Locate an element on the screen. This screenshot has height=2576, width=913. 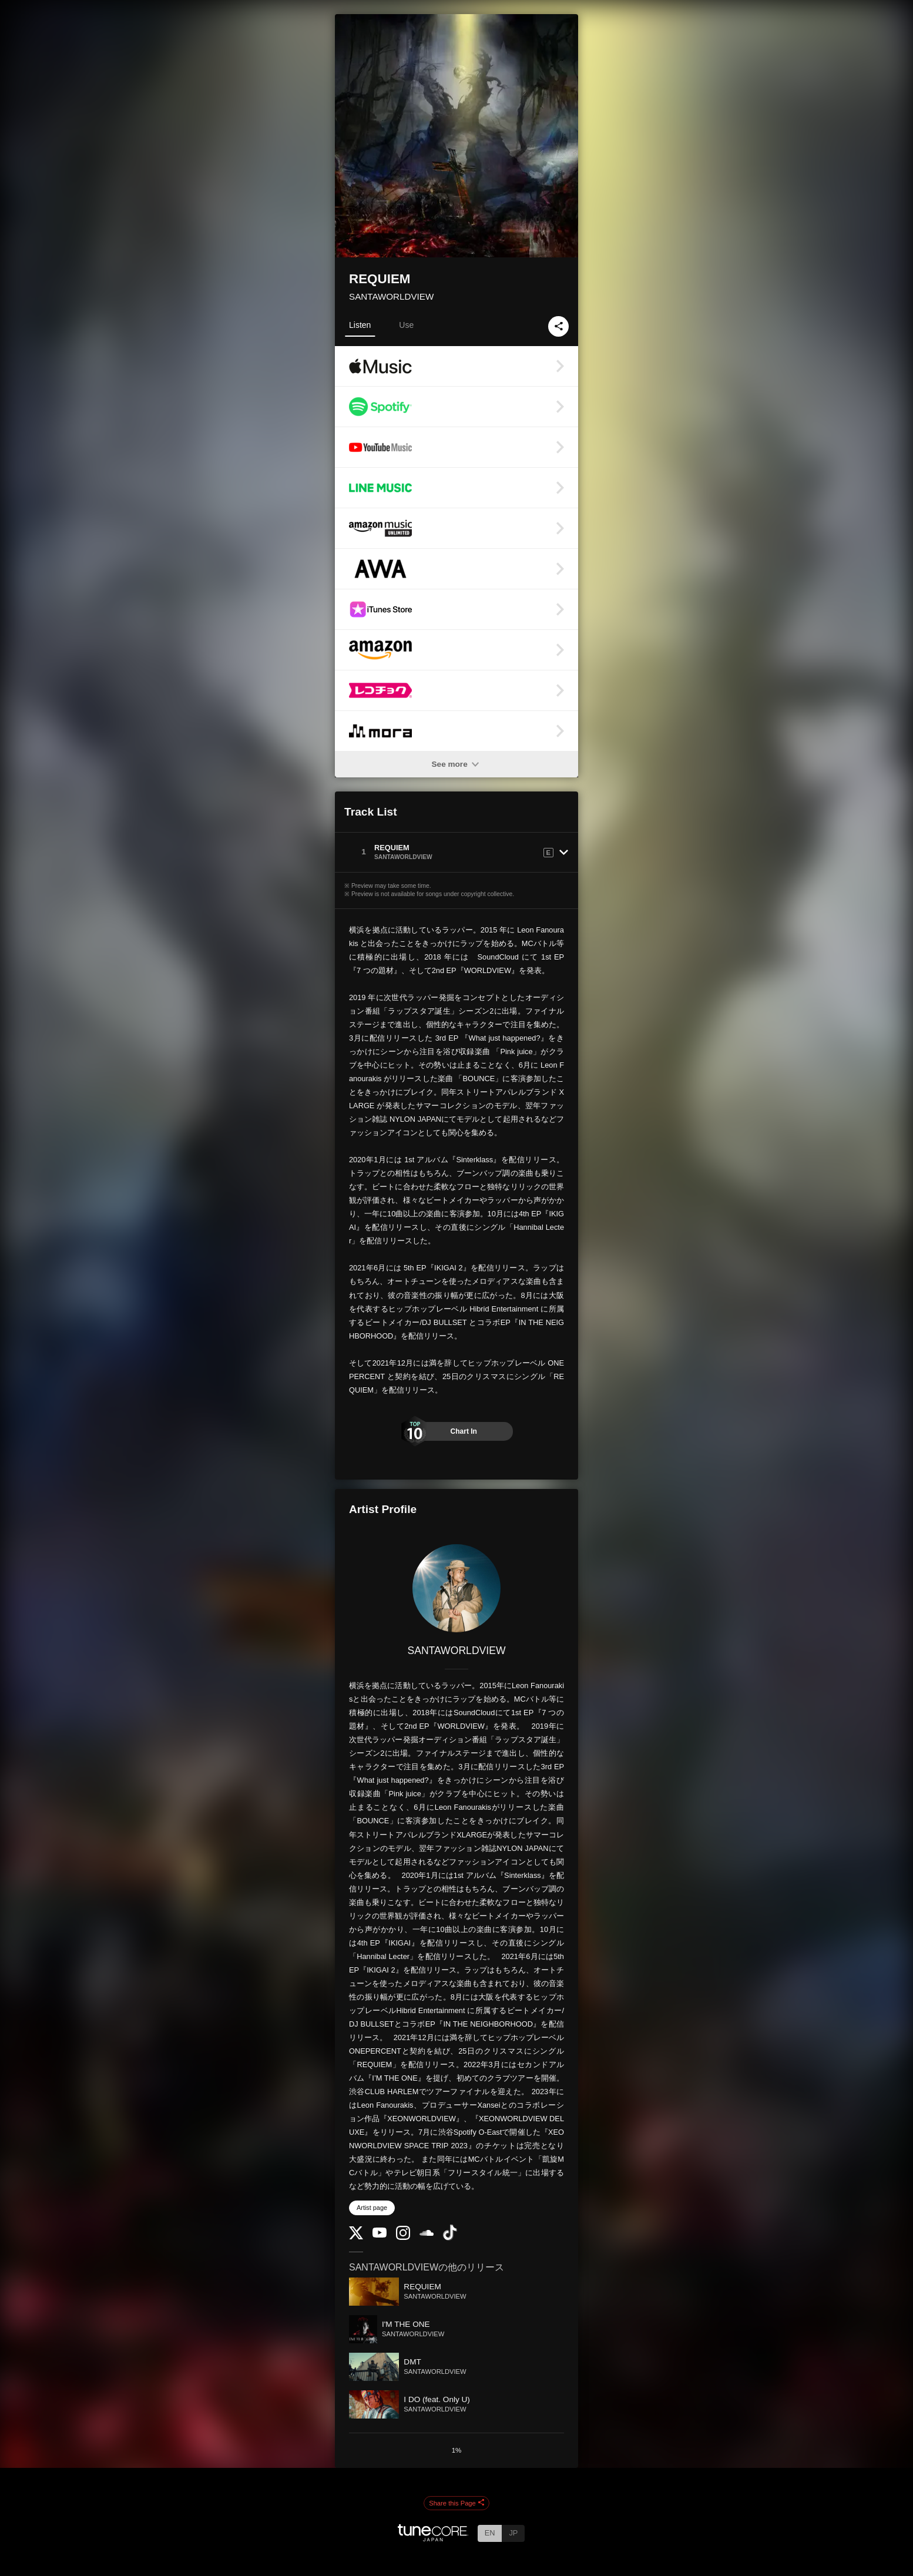
[SANTAWORLDVIEW] is located at coordinates (456, 1588).